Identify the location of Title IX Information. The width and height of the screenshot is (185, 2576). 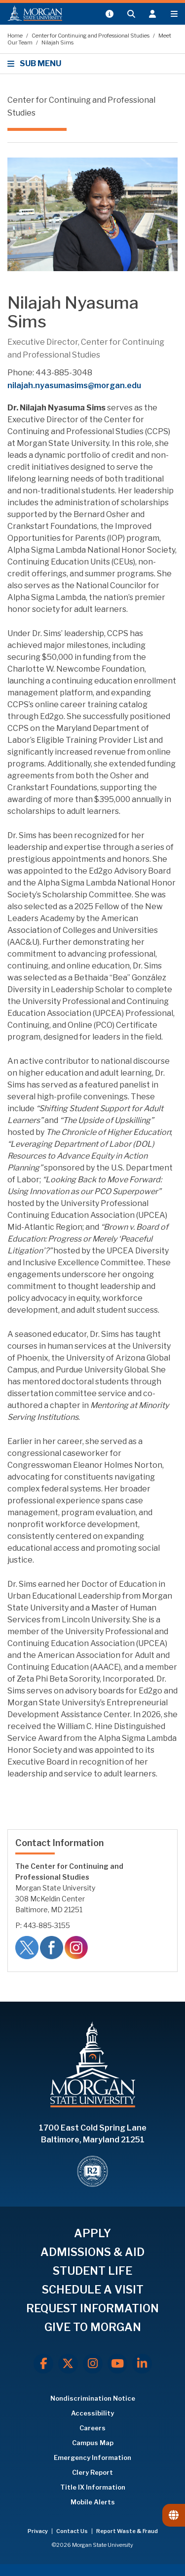
(92, 2487).